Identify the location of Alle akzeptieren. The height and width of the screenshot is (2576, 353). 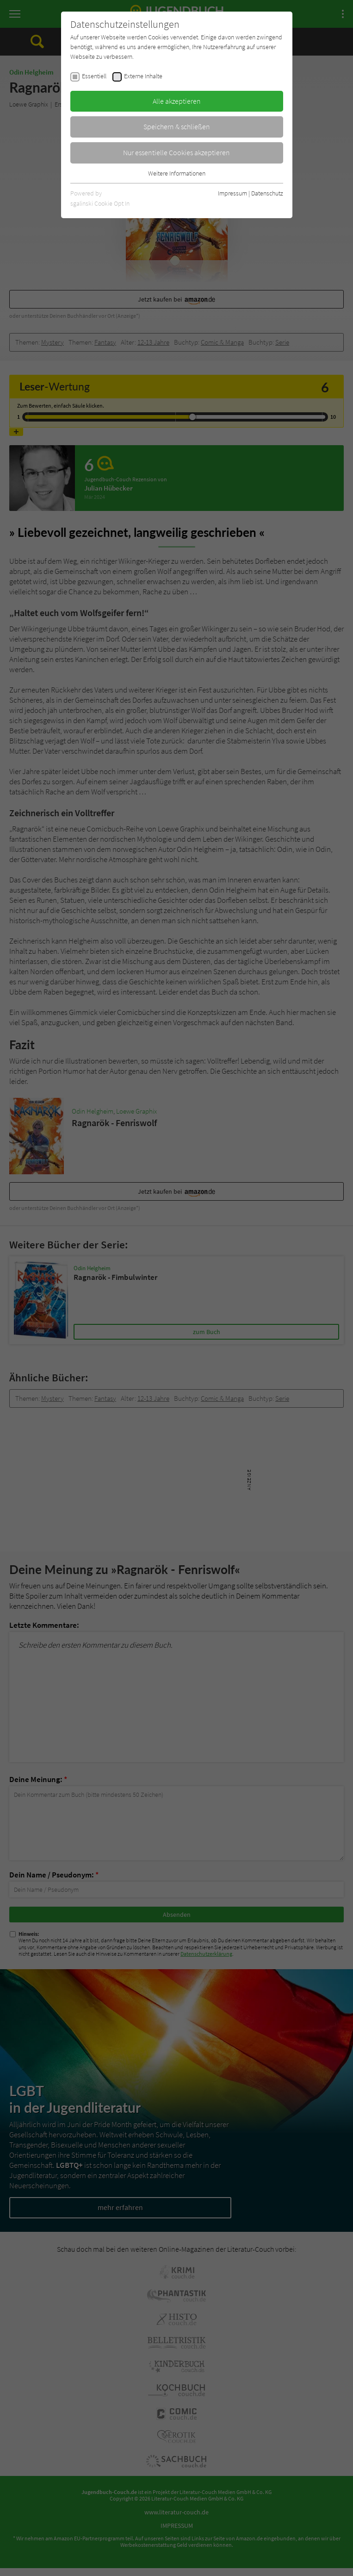
(177, 101).